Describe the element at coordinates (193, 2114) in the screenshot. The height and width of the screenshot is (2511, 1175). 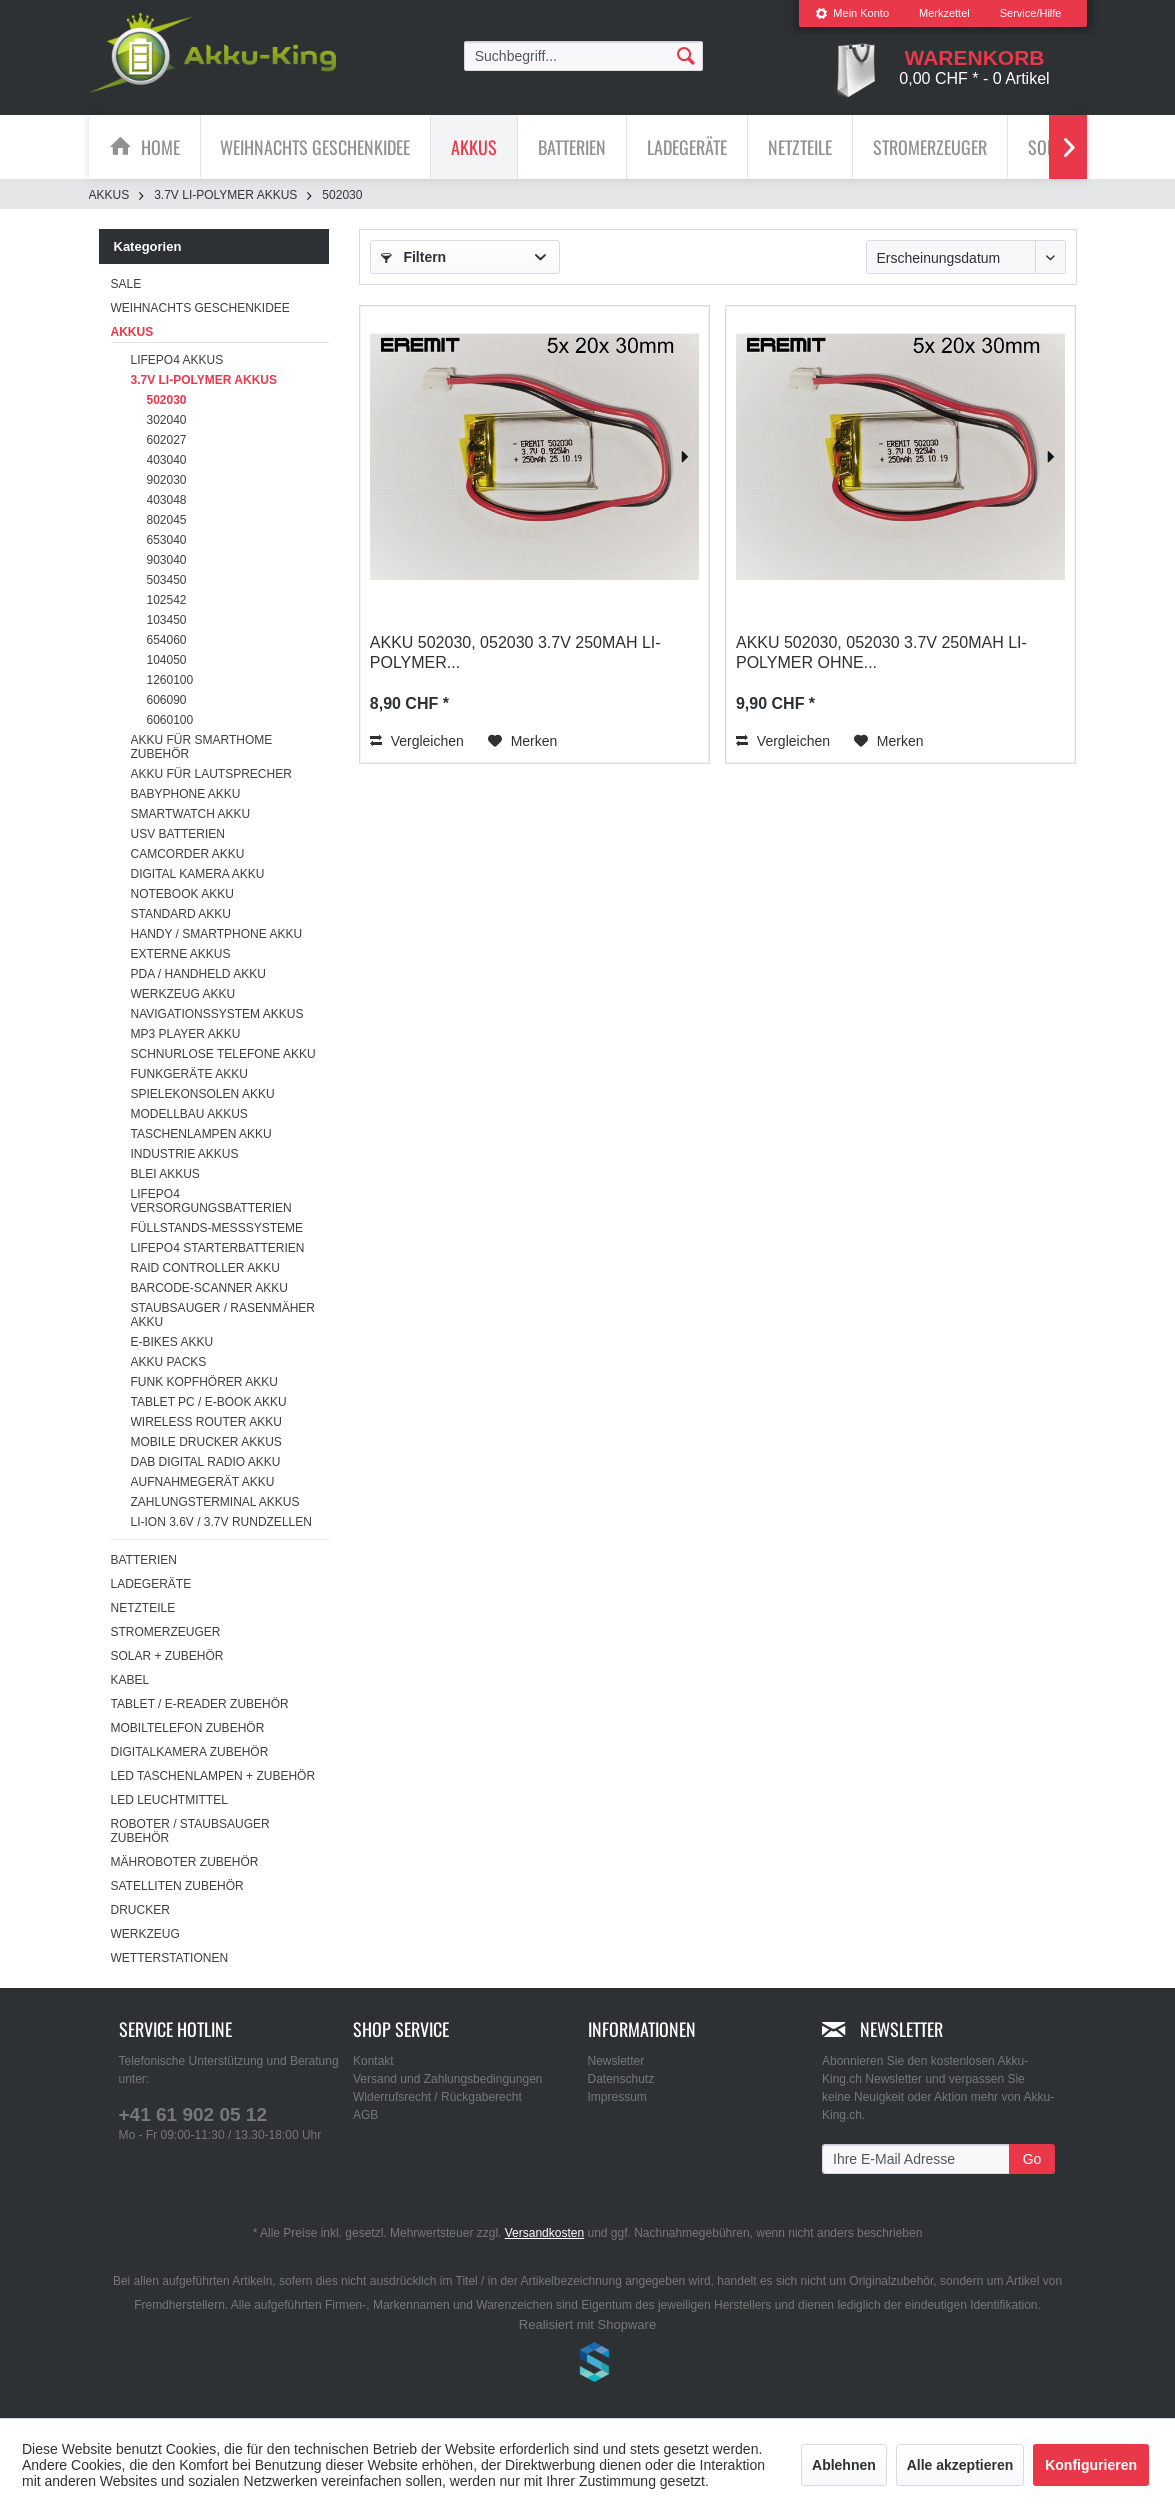
I see `+41 61 902 05 12` at that location.